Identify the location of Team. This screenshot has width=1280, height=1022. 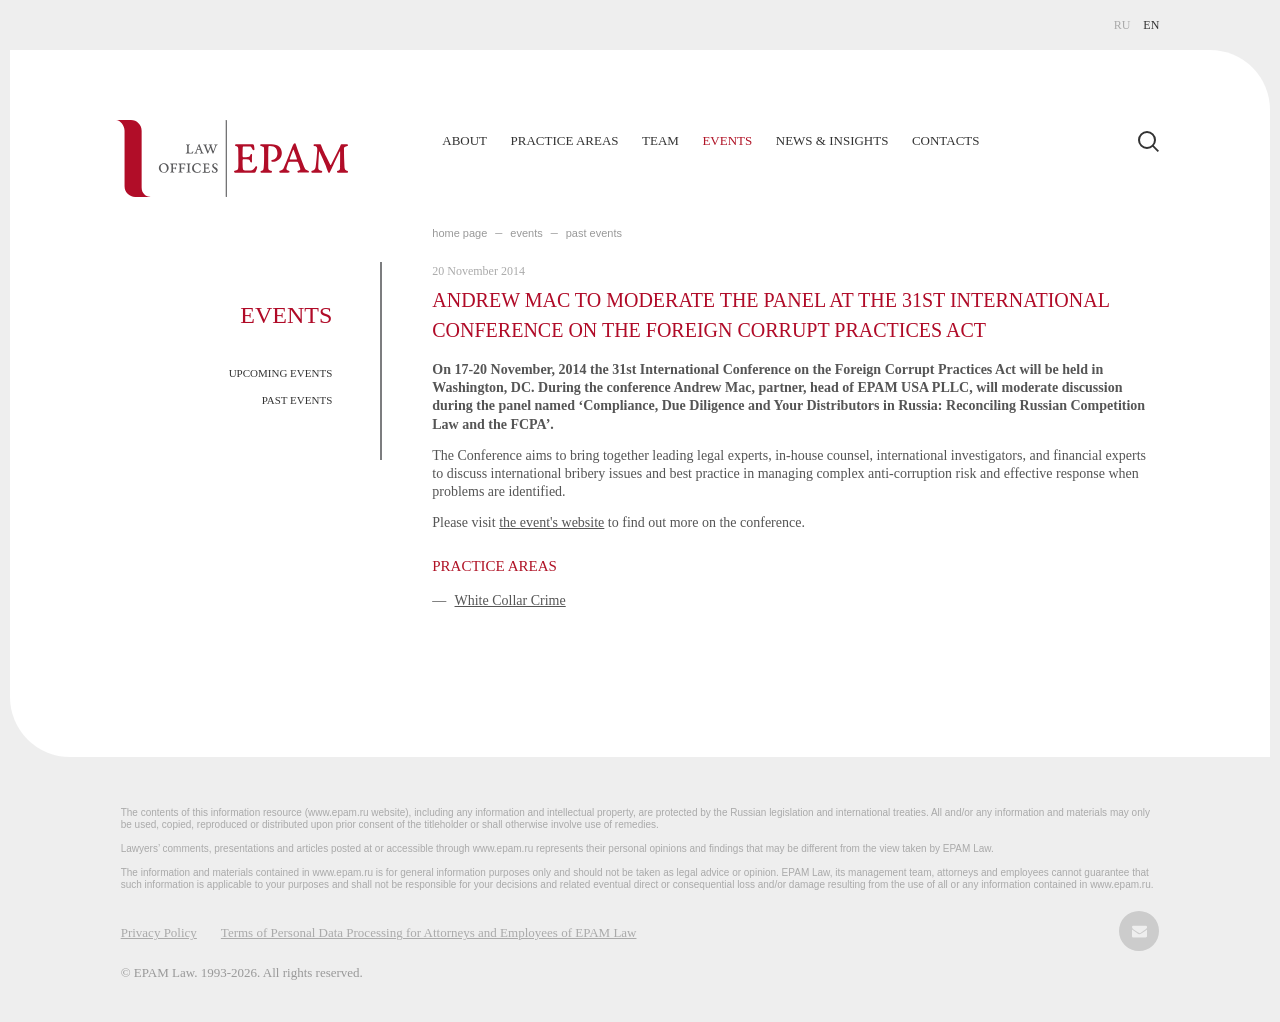
(660, 140).